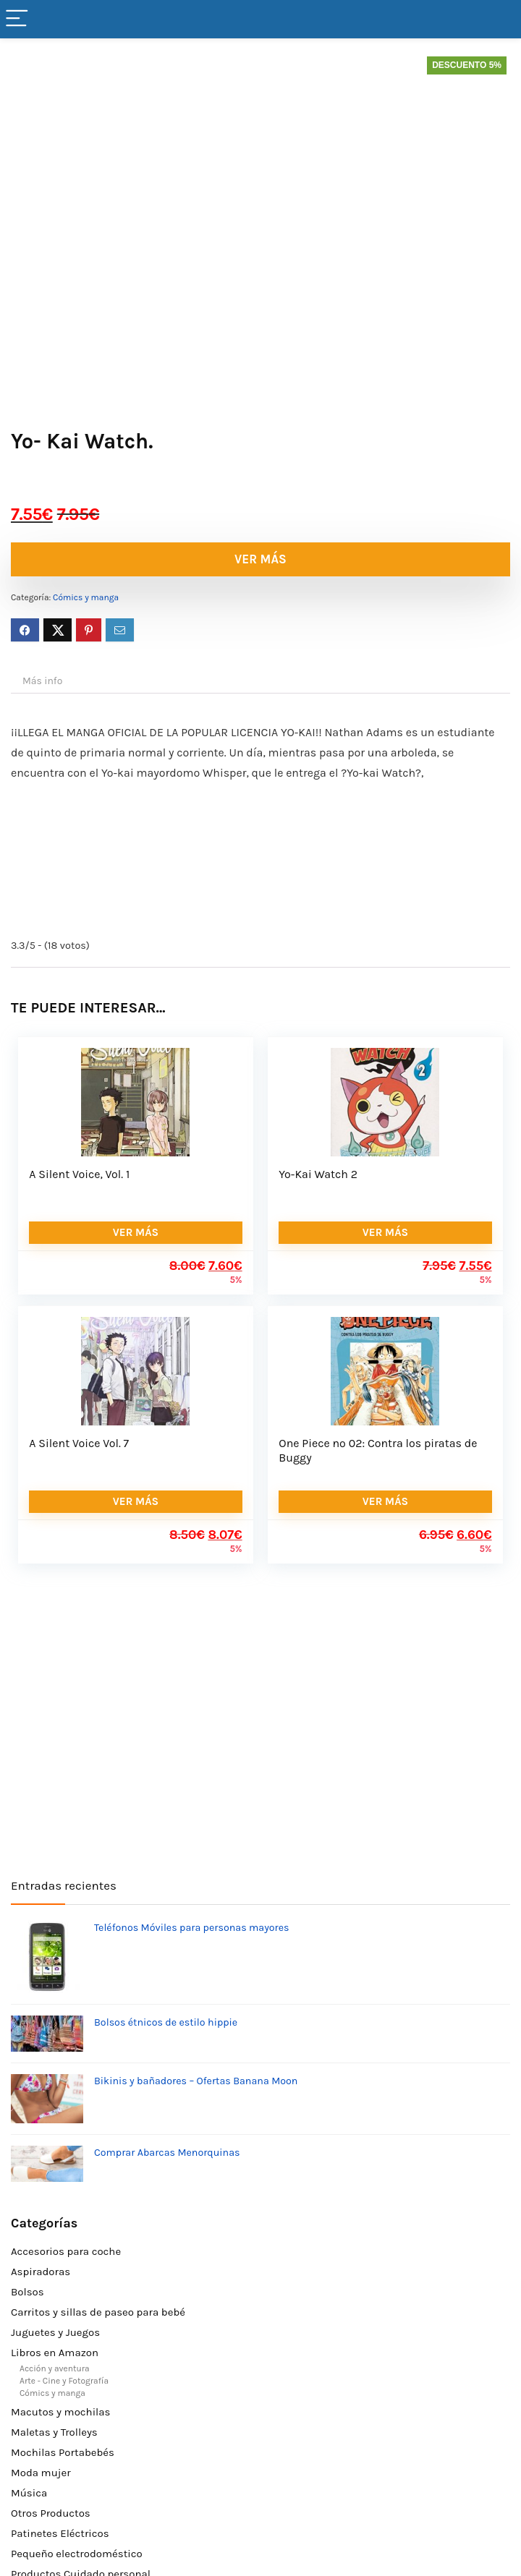 This screenshot has width=521, height=2576. What do you see at coordinates (29, 2492) in the screenshot?
I see `Música` at bounding box center [29, 2492].